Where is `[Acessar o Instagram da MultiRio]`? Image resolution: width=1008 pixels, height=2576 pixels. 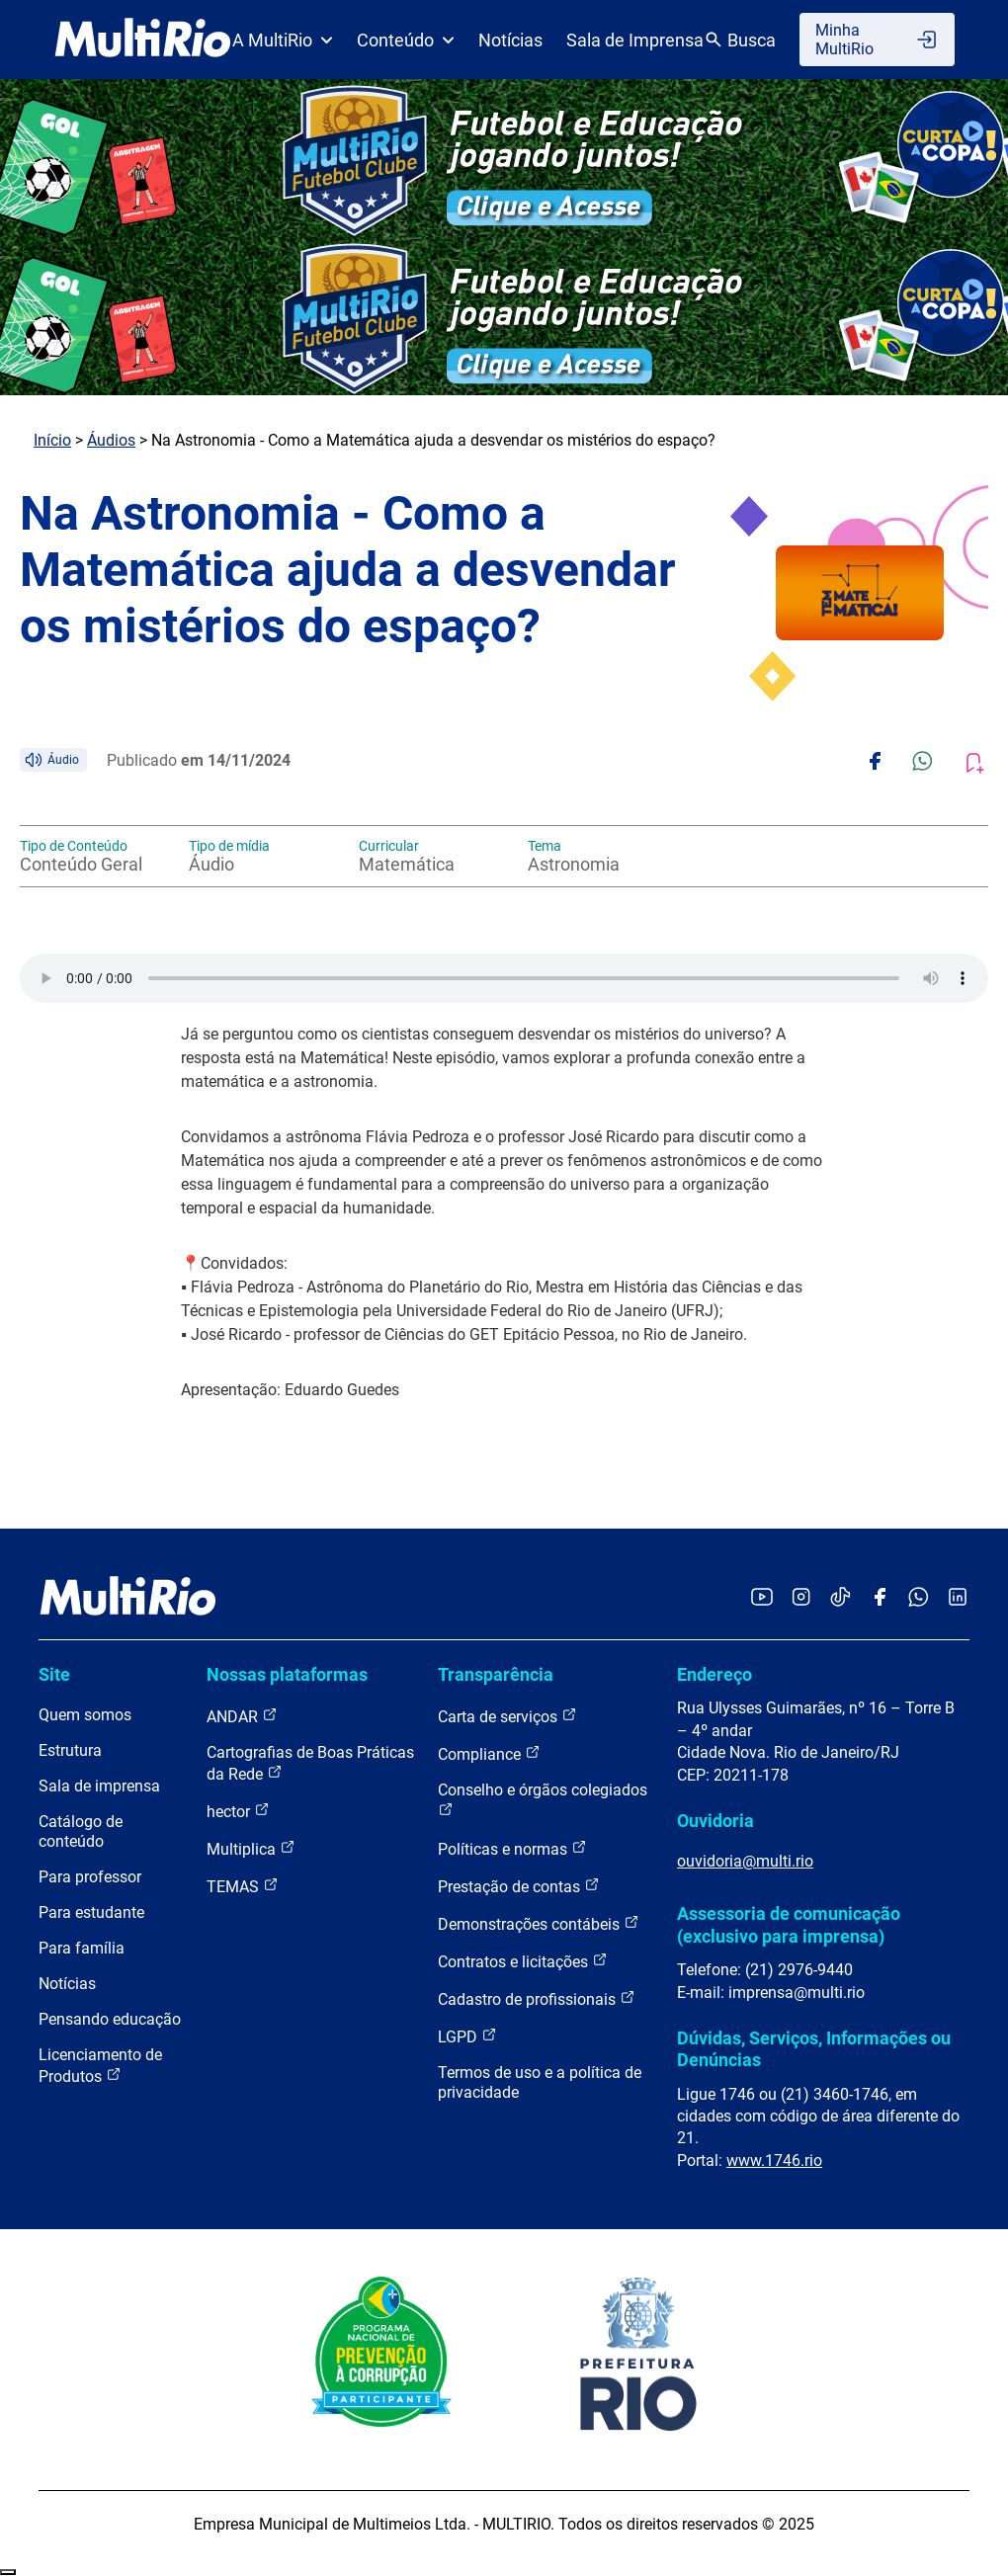 [Acessar o Instagram da MultiRio] is located at coordinates (801, 1598).